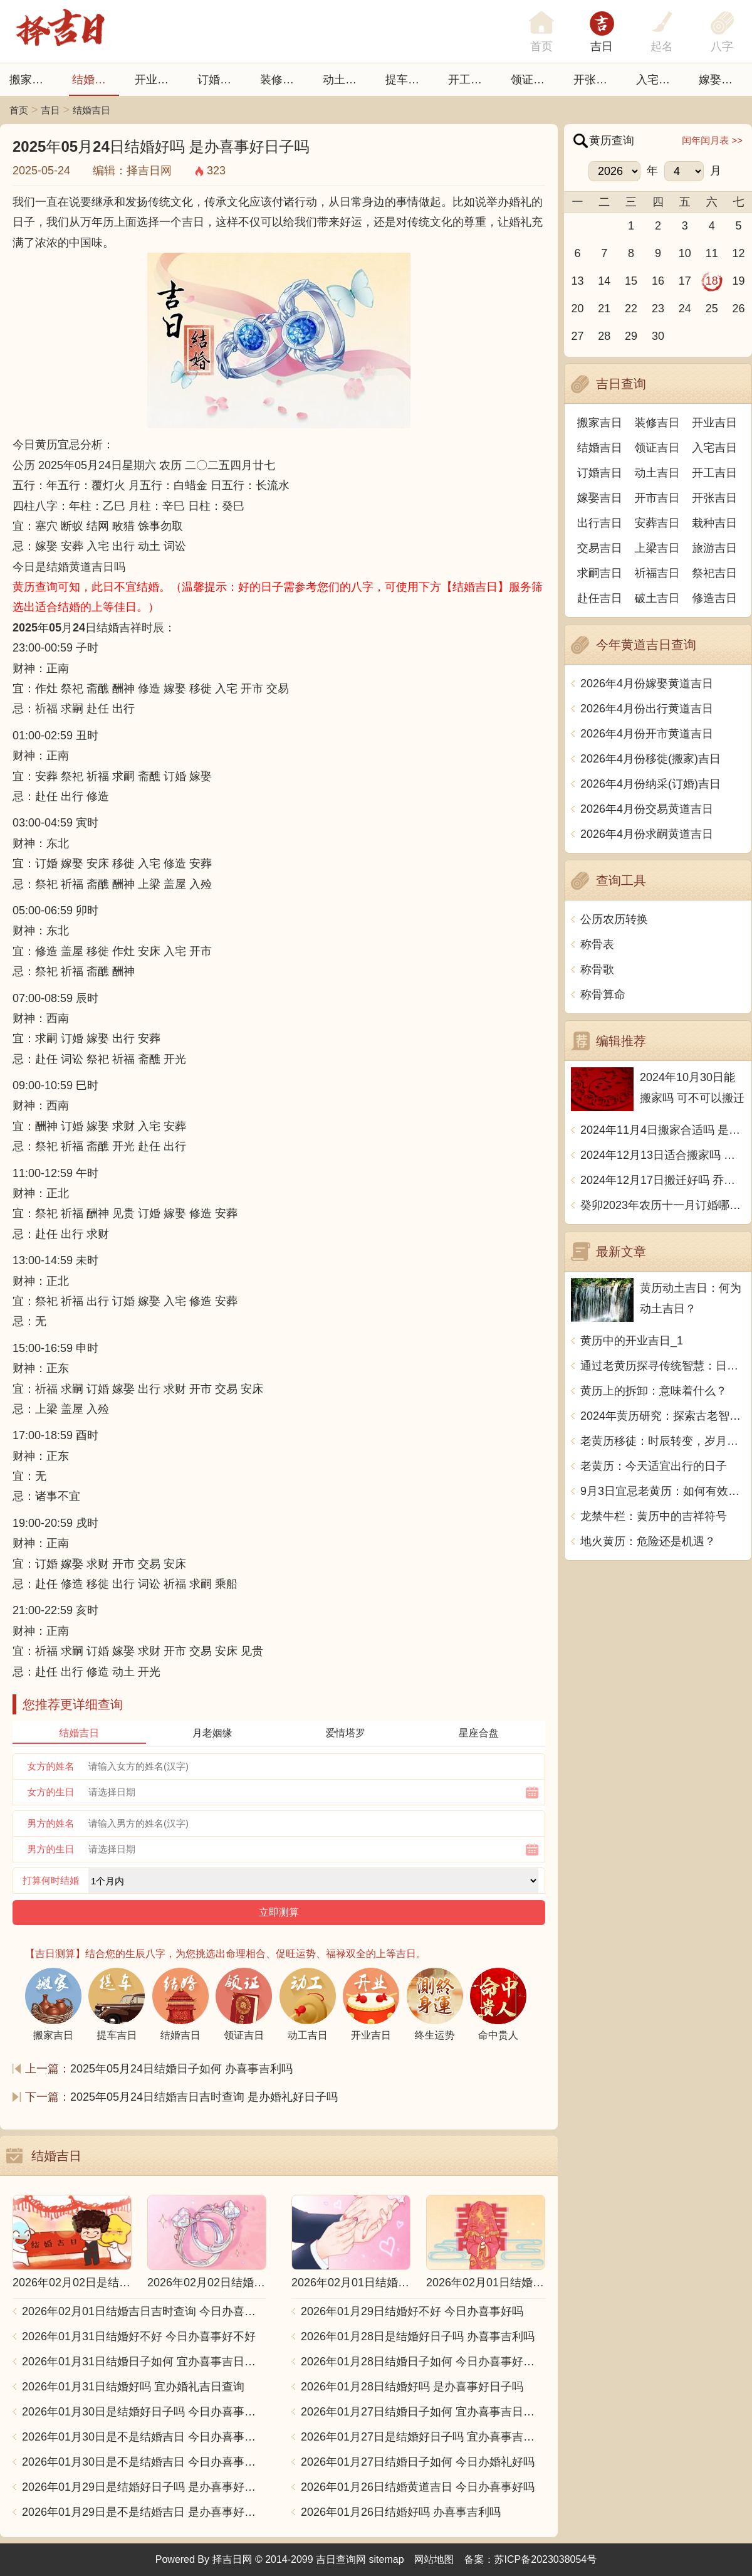  Describe the element at coordinates (721, 79) in the screenshot. I see `嫁娶吉日` at that location.